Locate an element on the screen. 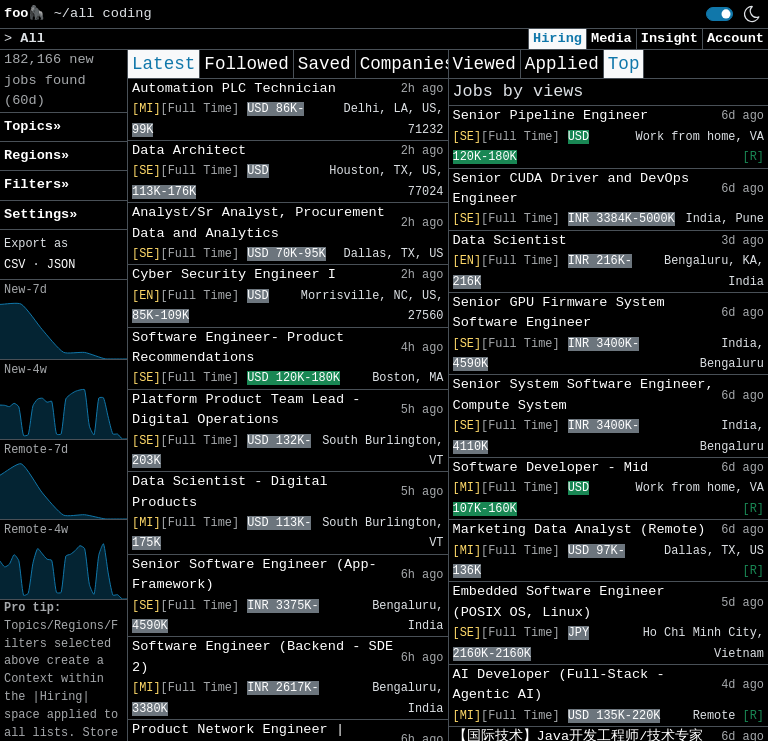  Cyber Security Engineer I is located at coordinates (234, 274).